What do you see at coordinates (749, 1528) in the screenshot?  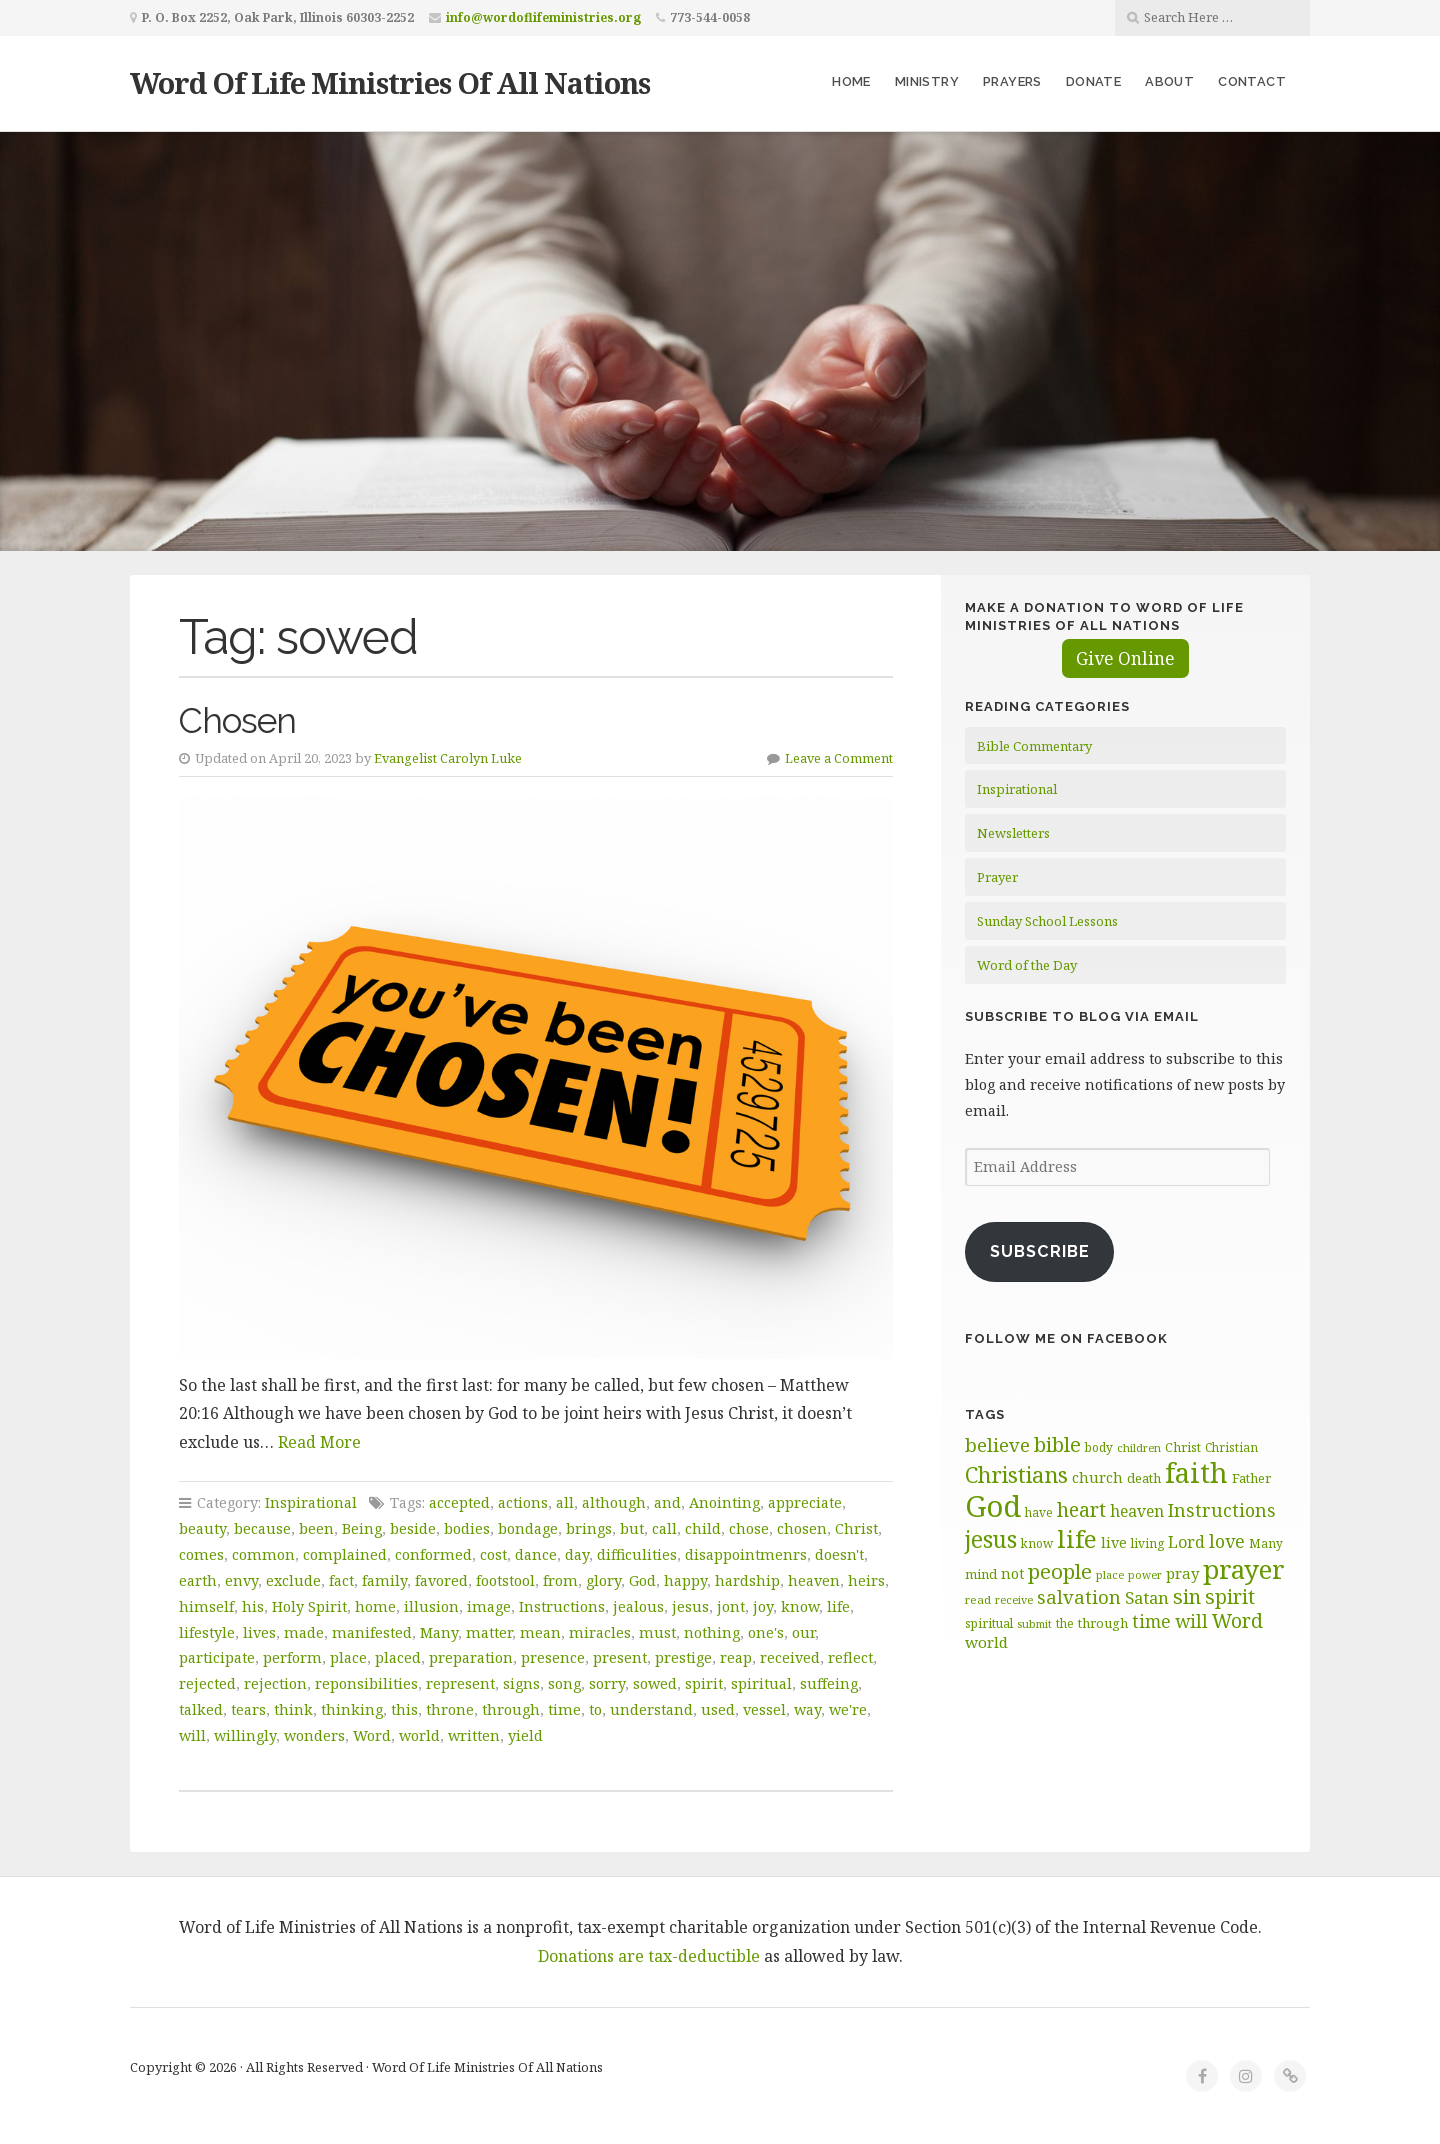 I see `chose` at bounding box center [749, 1528].